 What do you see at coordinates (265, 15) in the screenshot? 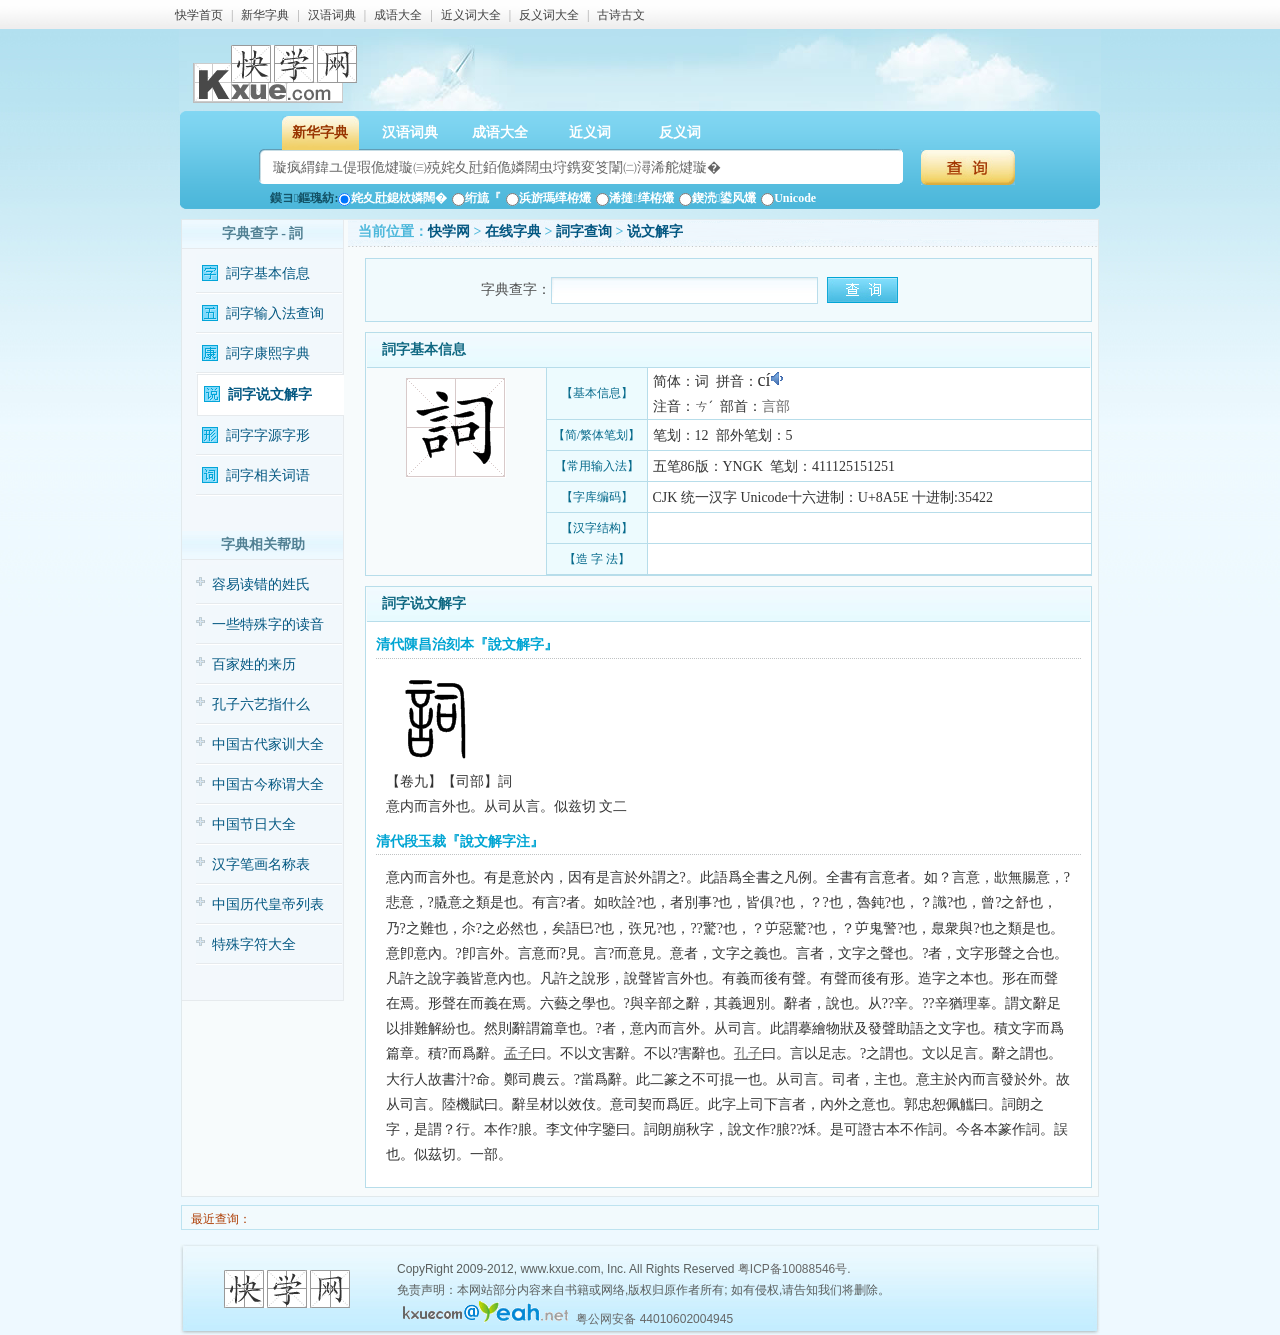
I see `新华字典` at bounding box center [265, 15].